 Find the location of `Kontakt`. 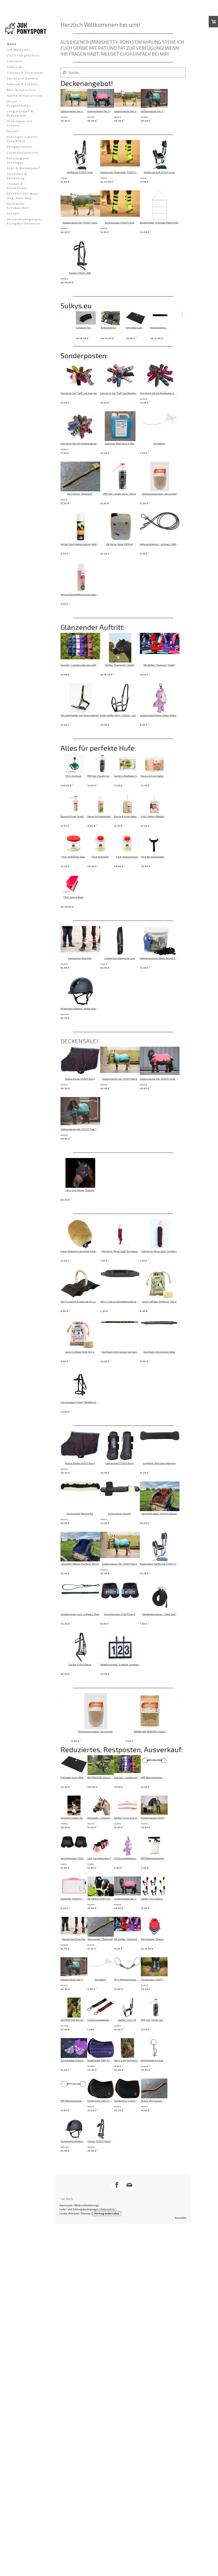

Kontakt is located at coordinates (13, 213).